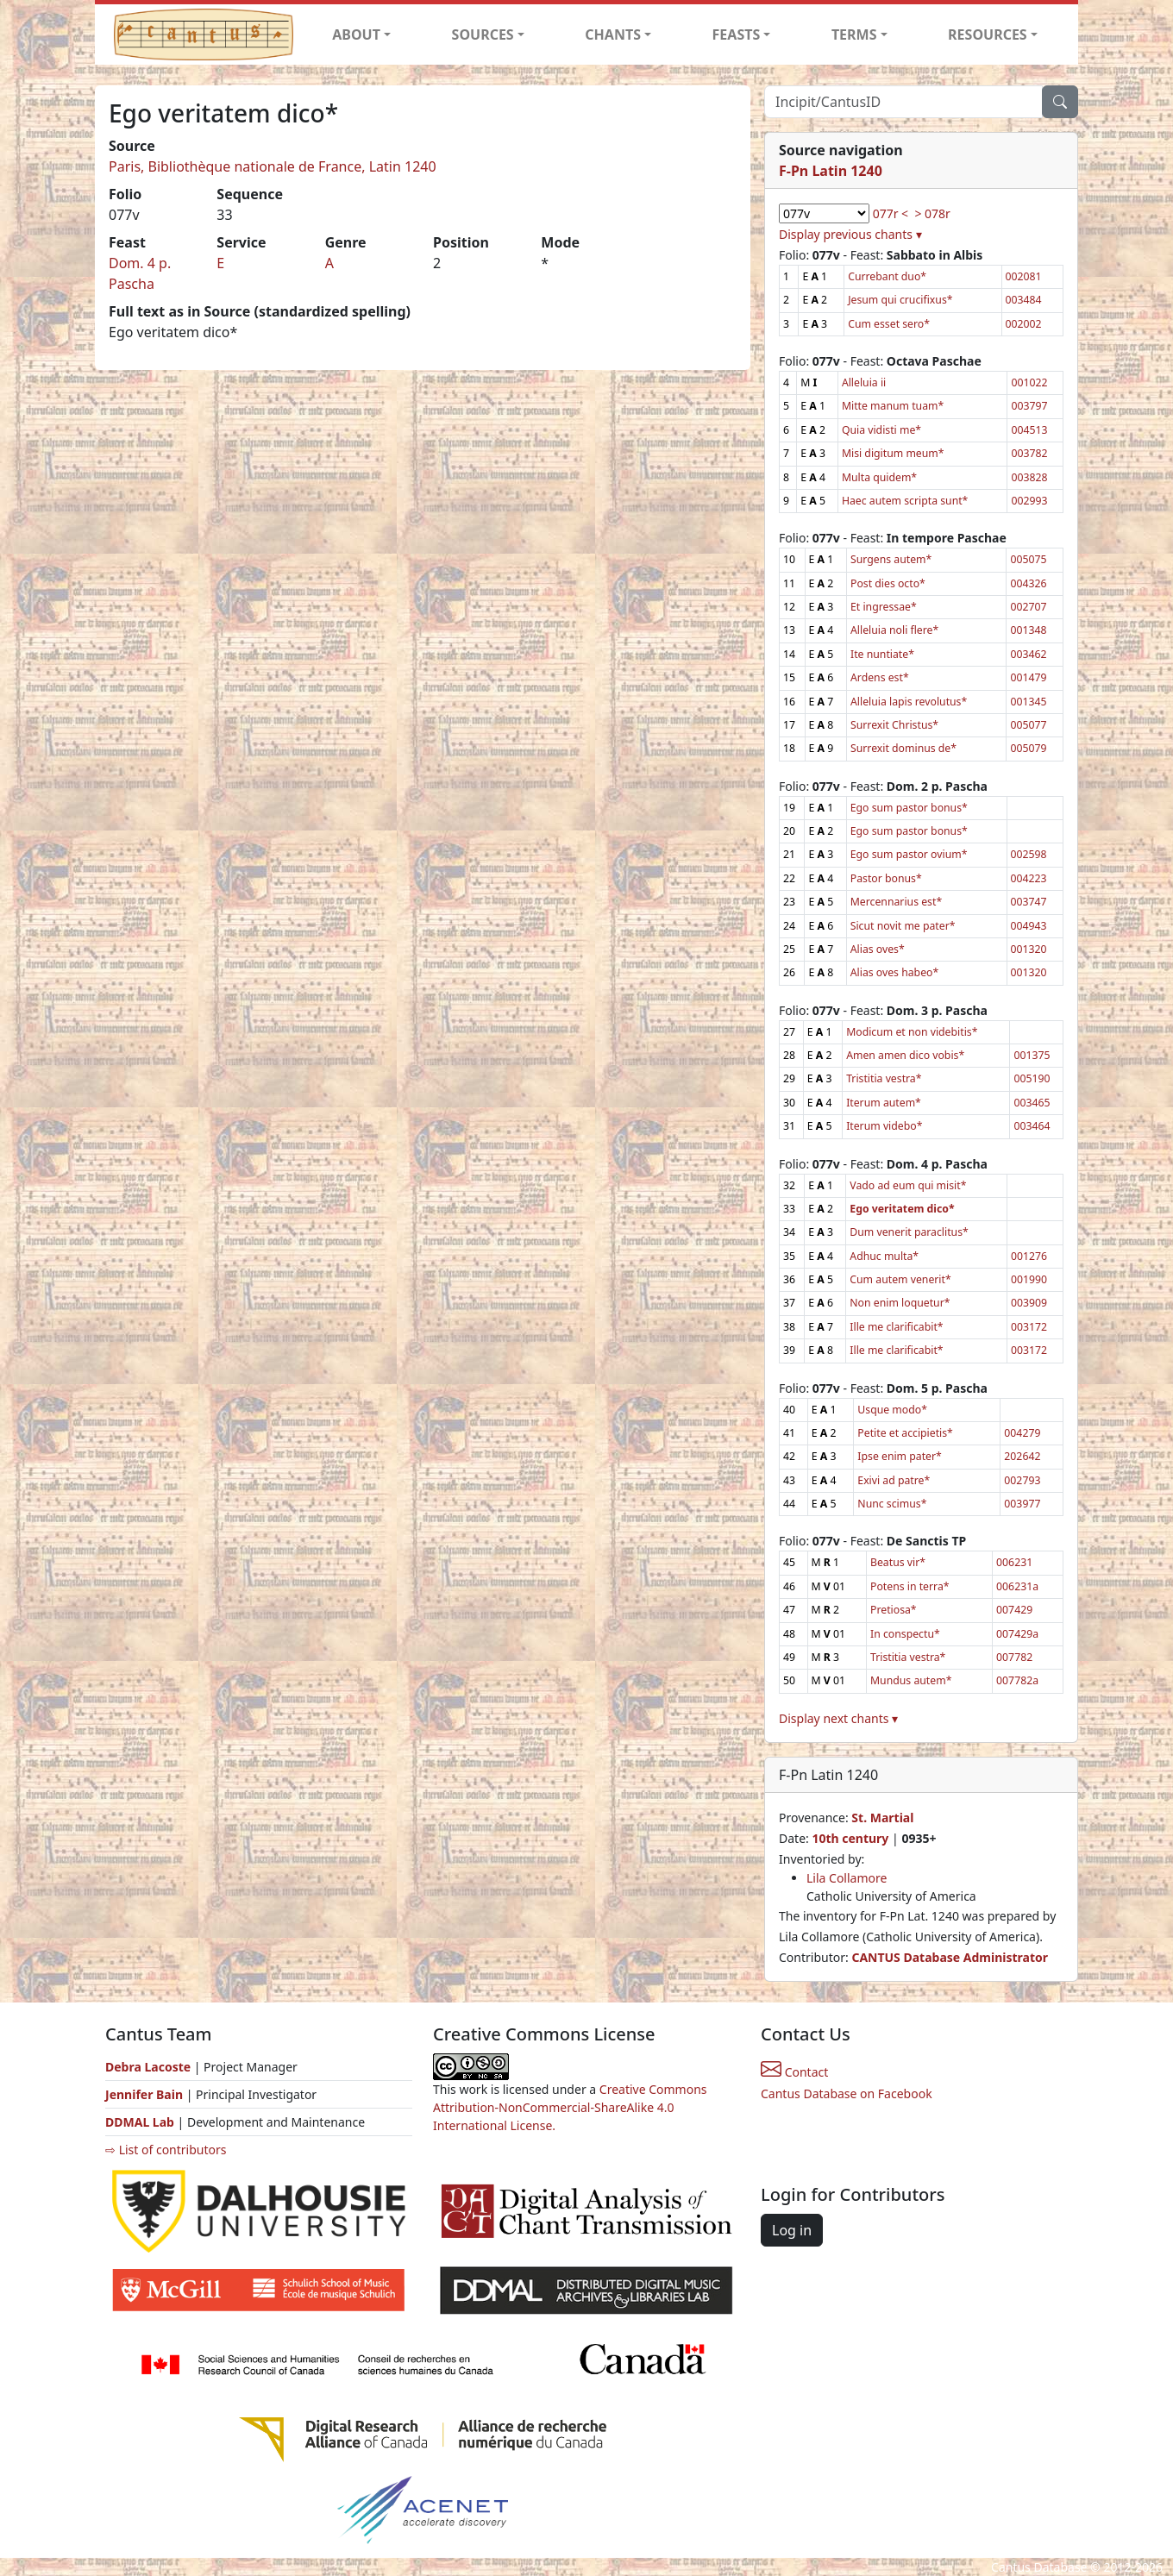  What do you see at coordinates (570, 2107) in the screenshot?
I see `Creative Commons Attribution-NonCommercial-ShareAlike 4.0 International License.` at bounding box center [570, 2107].